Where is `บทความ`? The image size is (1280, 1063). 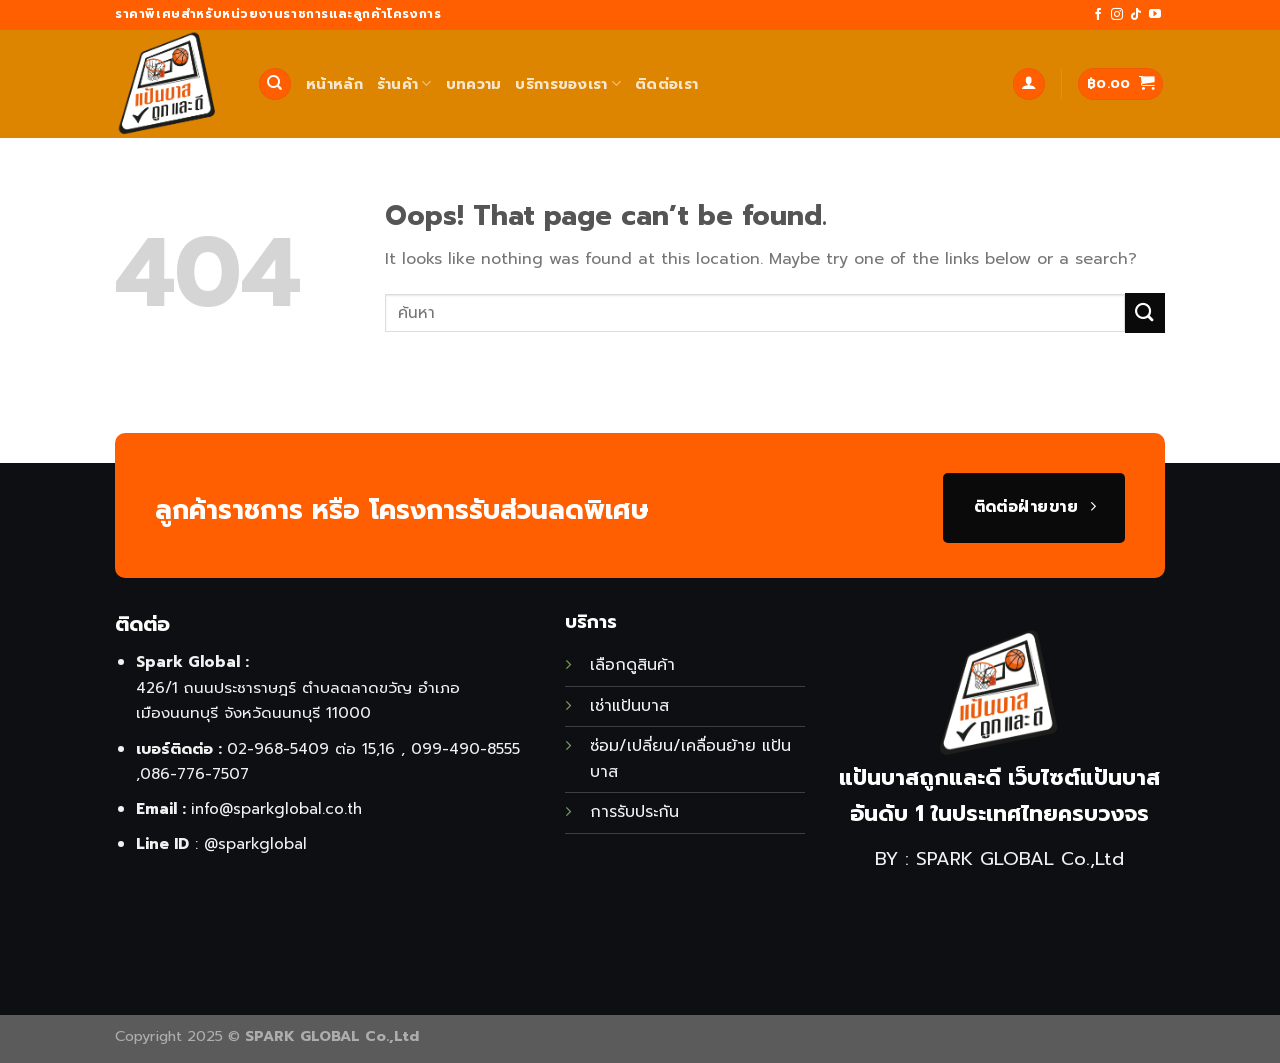
บทความ is located at coordinates (474, 84).